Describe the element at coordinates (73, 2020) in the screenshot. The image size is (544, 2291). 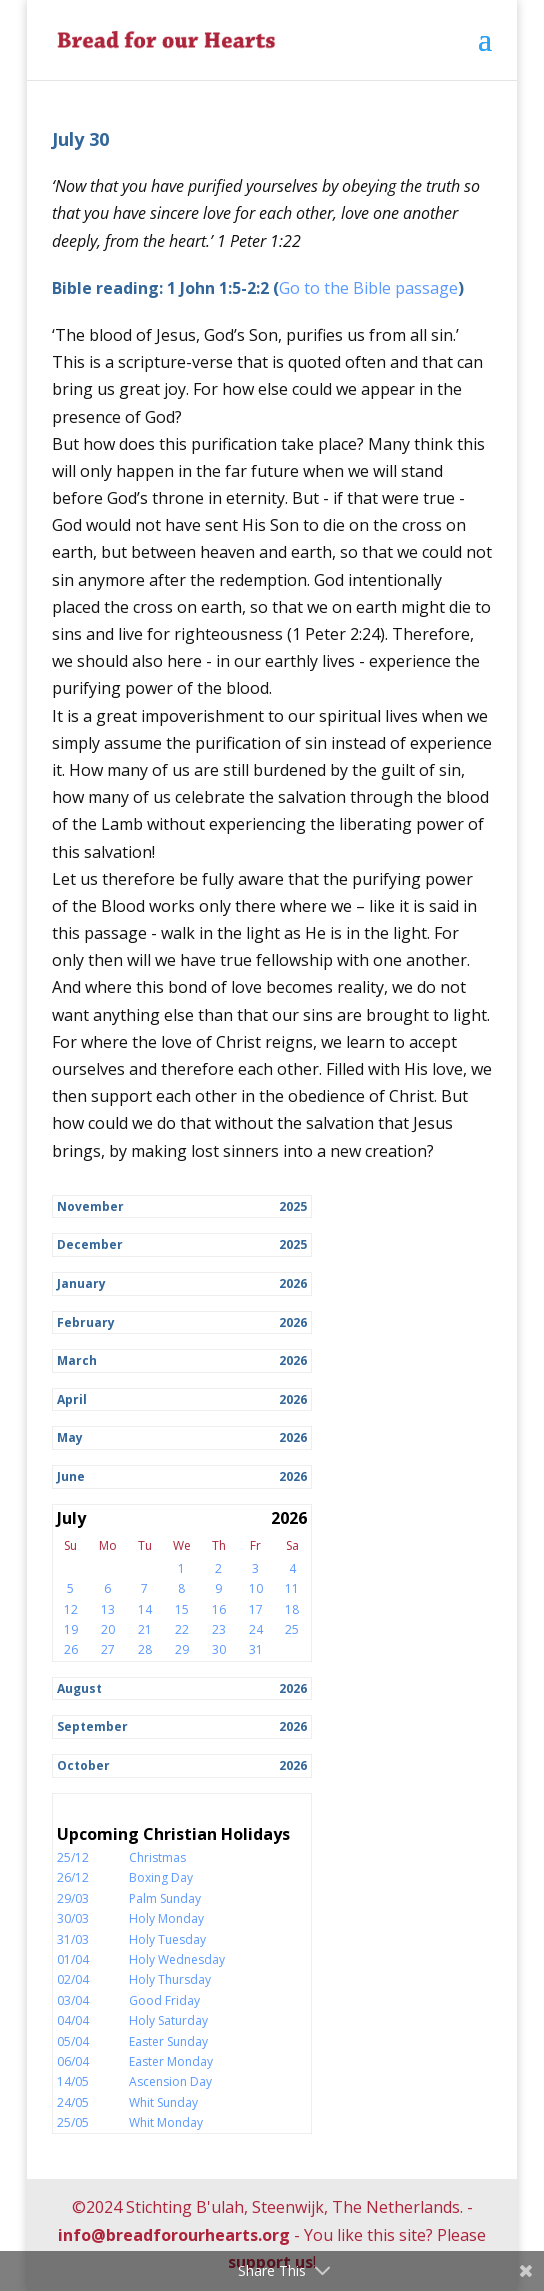
I see `04/04` at that location.